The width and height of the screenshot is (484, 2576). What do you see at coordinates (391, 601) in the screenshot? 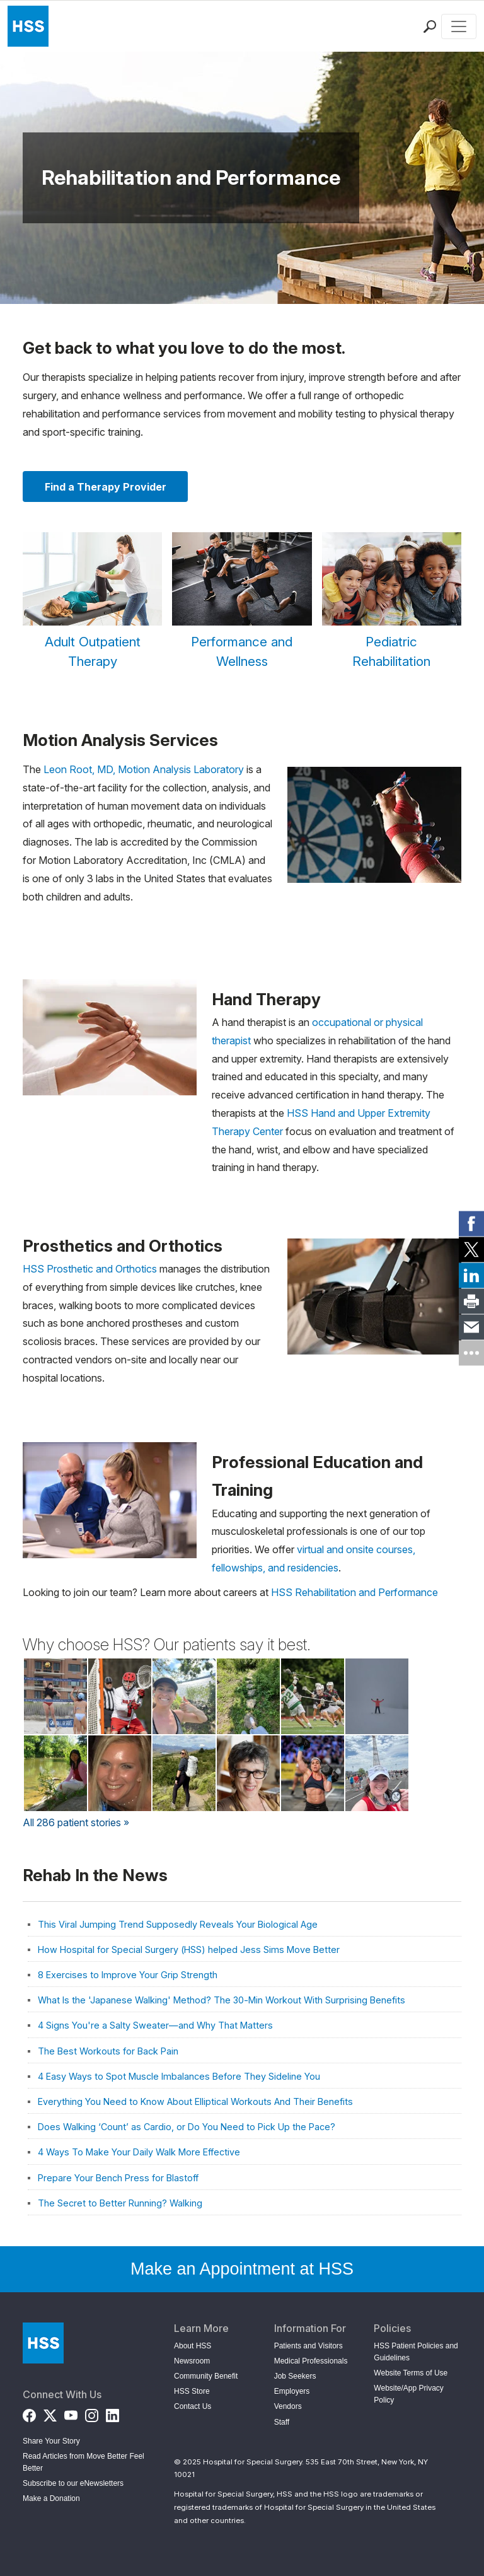
I see `[Pediatric Rehabilitation]` at bounding box center [391, 601].